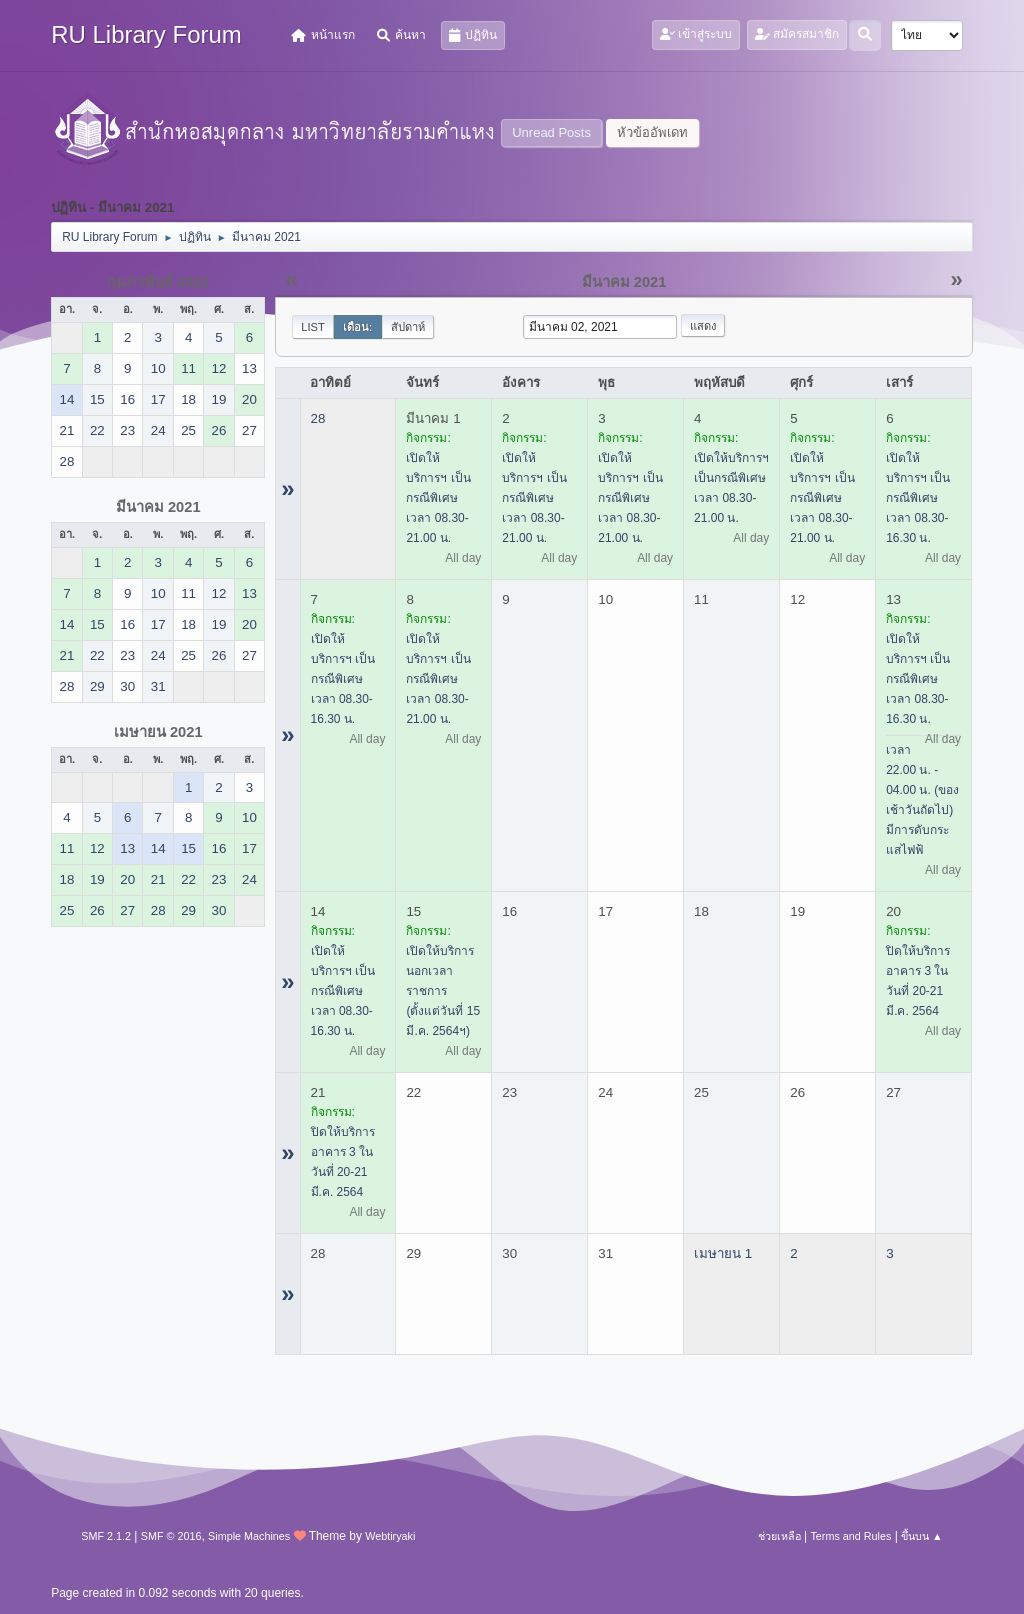 The image size is (1024, 1614). What do you see at coordinates (390, 1536) in the screenshot?
I see `Webtiryaki` at bounding box center [390, 1536].